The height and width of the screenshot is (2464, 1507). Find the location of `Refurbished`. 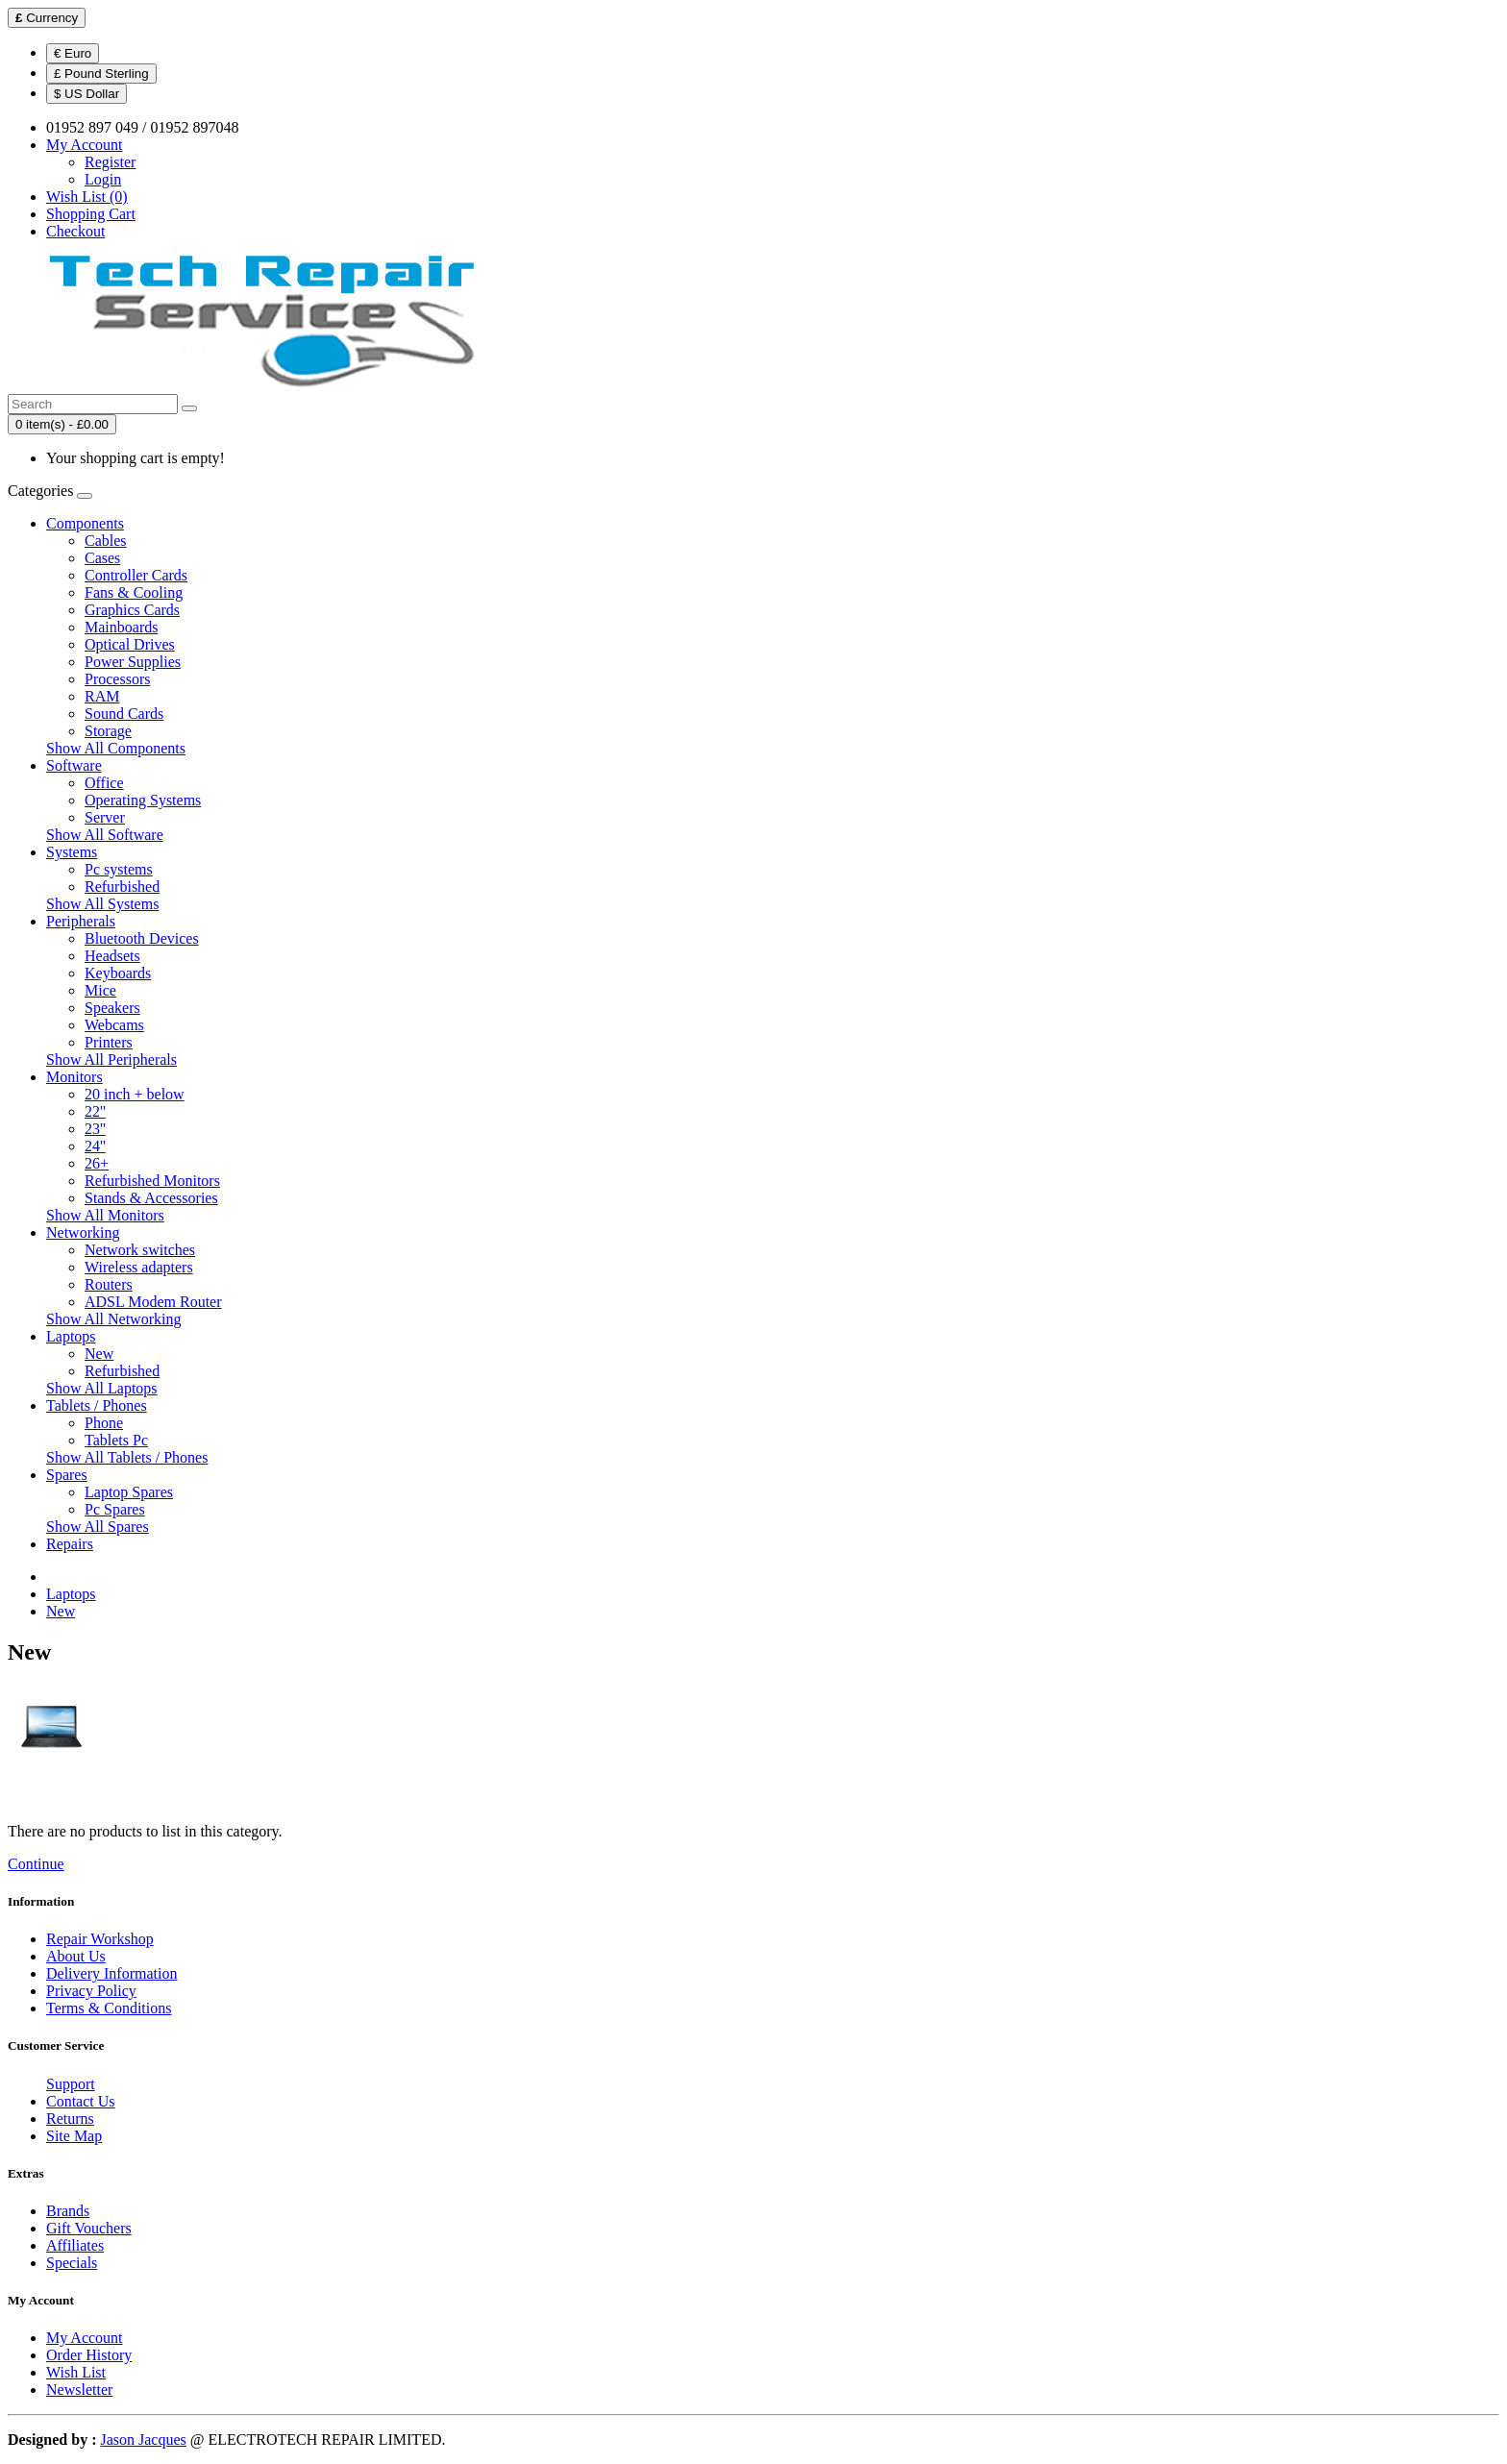

Refurbished is located at coordinates (122, 886).